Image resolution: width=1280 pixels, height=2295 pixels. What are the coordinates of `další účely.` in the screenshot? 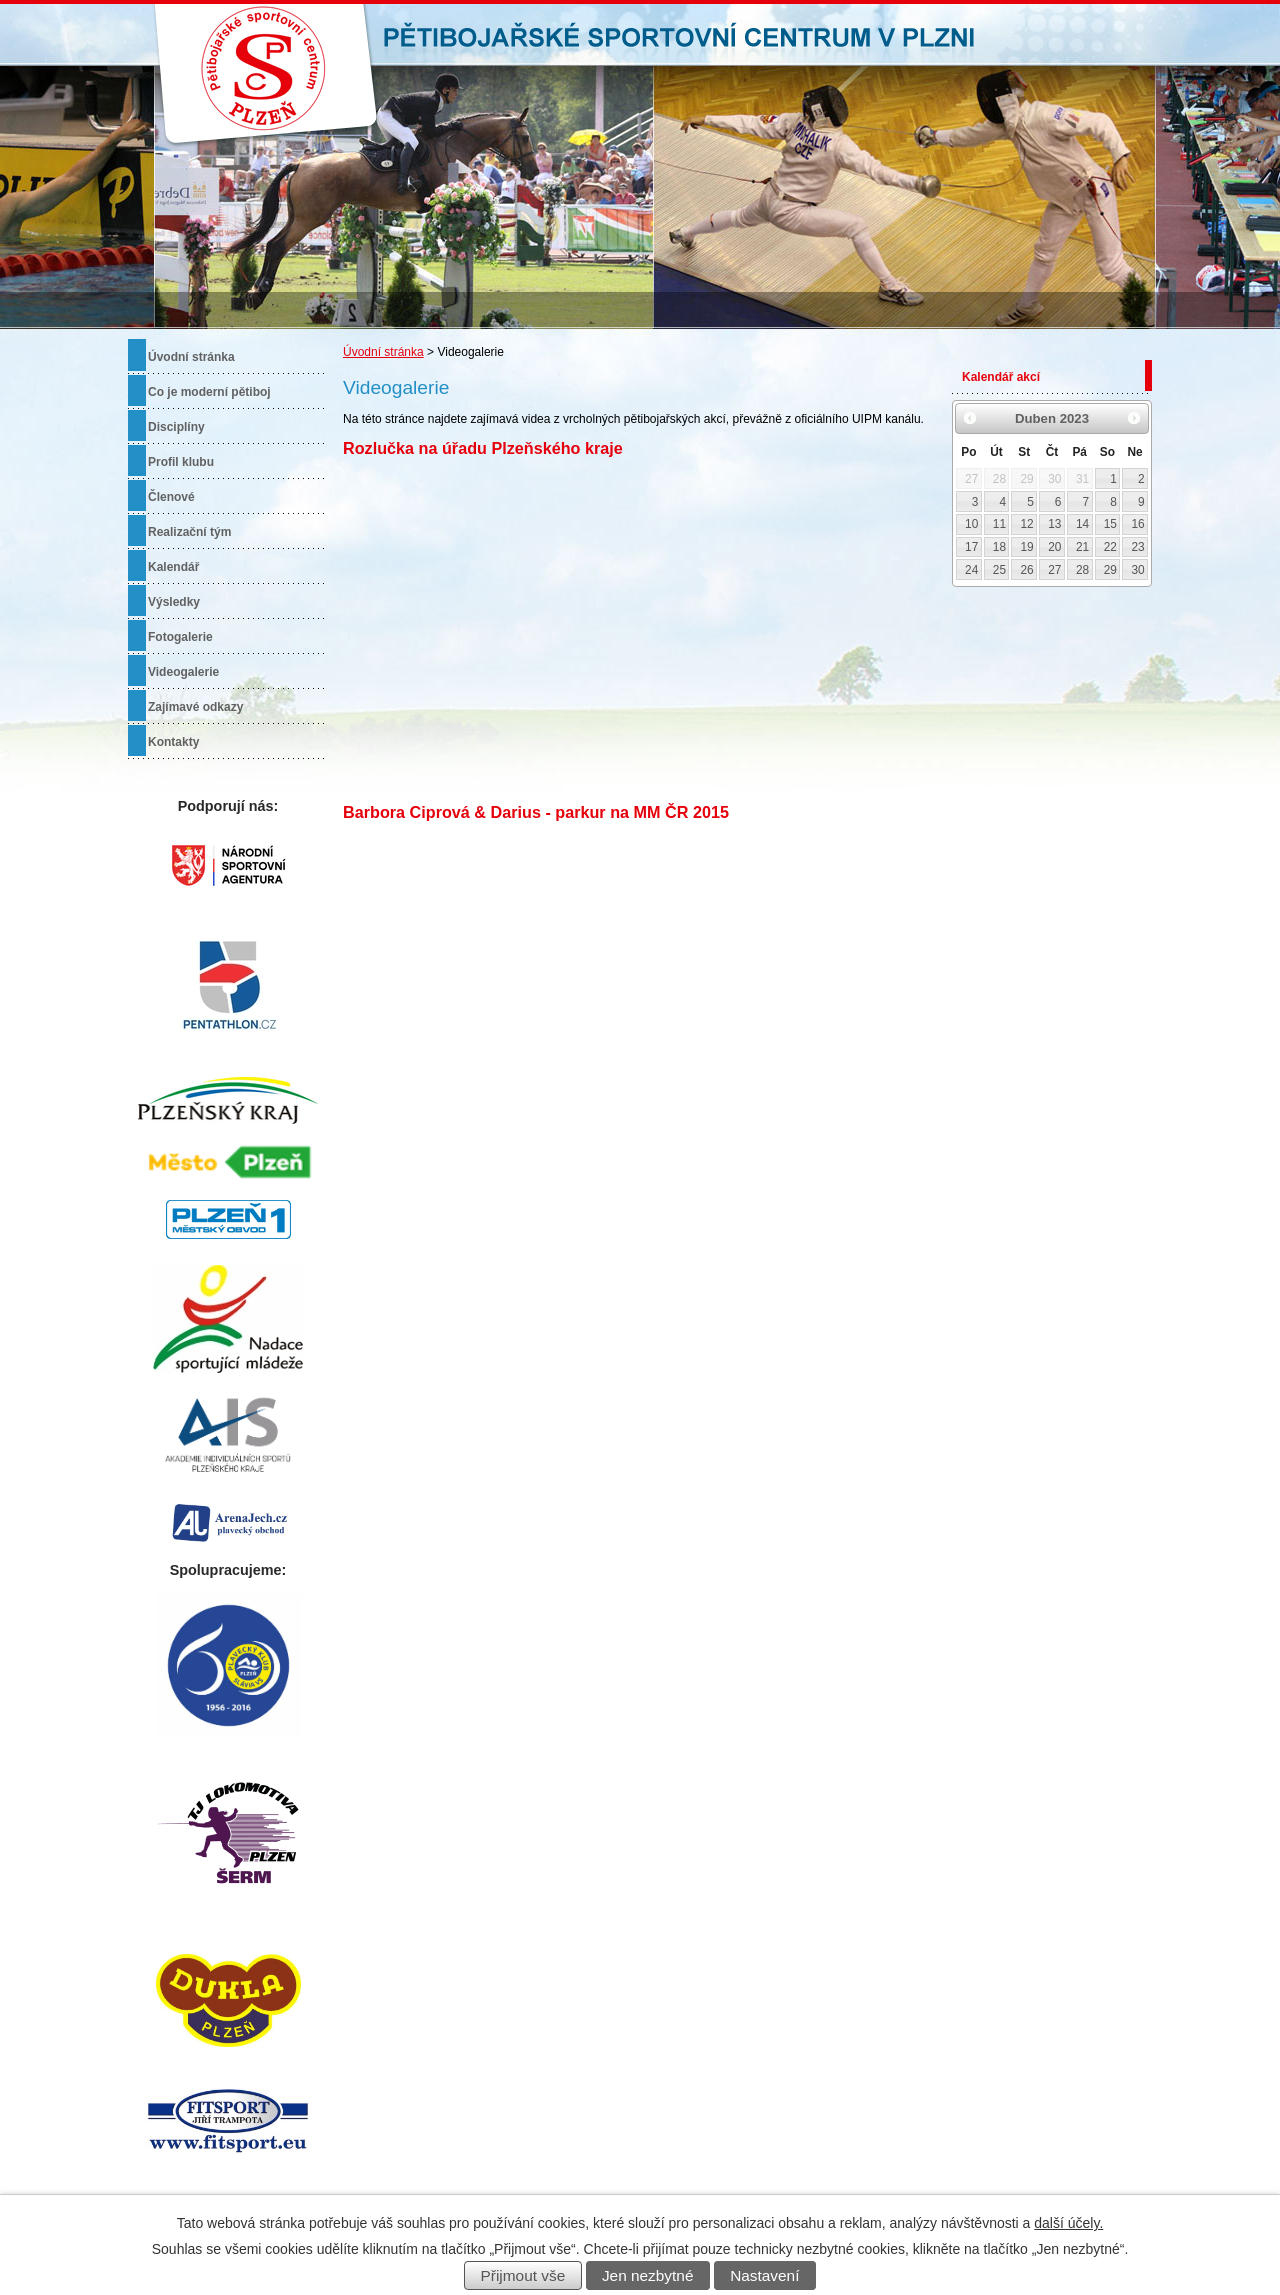 It's located at (1068, 2223).